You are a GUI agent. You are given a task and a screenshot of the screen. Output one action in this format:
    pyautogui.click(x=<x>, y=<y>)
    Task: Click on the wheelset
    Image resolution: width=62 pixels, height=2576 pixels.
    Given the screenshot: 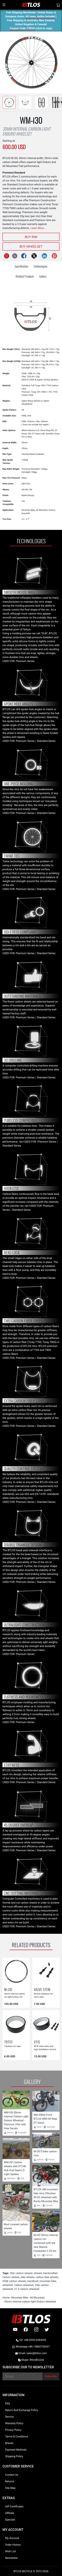 What is the action you would take?
    pyautogui.click(x=7, y=2285)
    